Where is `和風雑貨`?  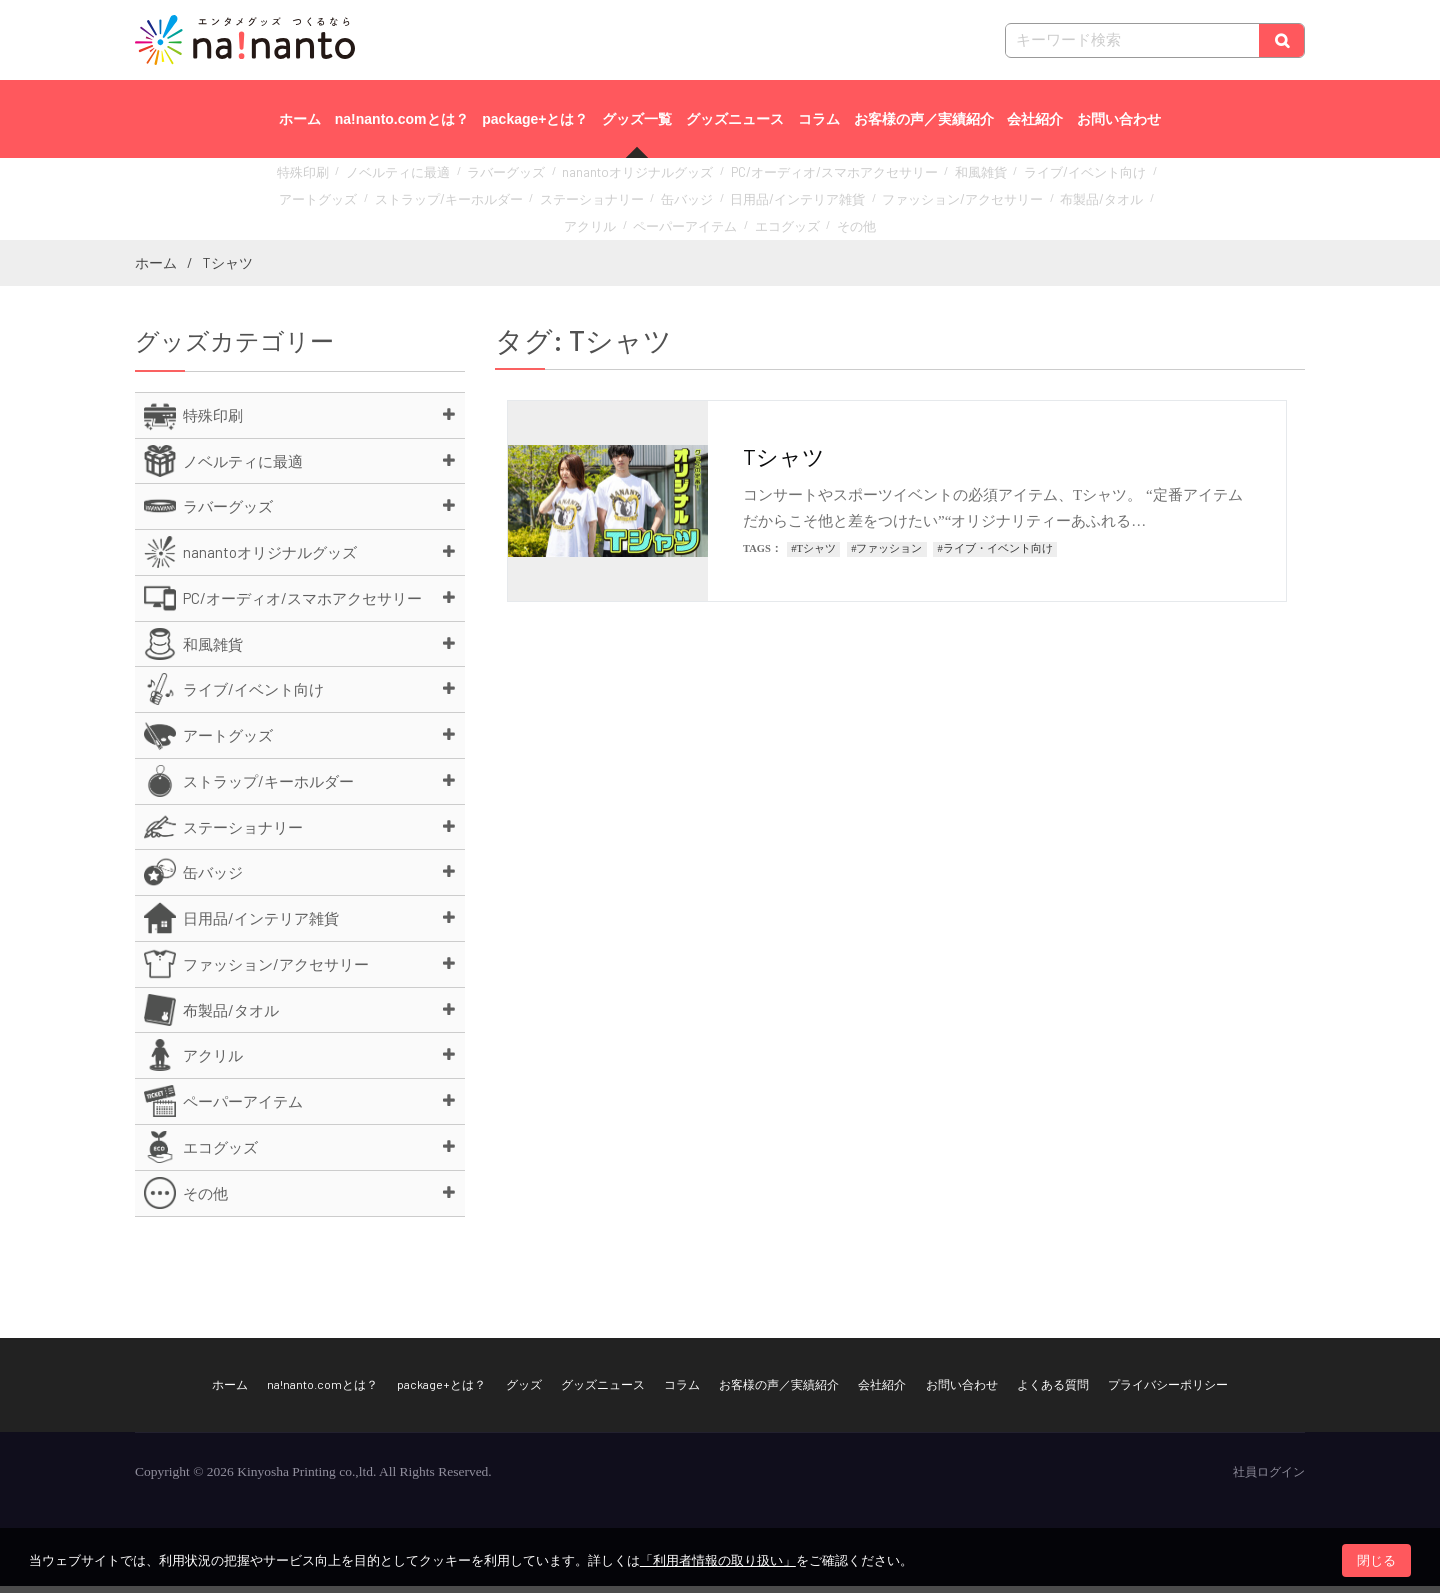
和風雑貨 is located at coordinates (904, 179).